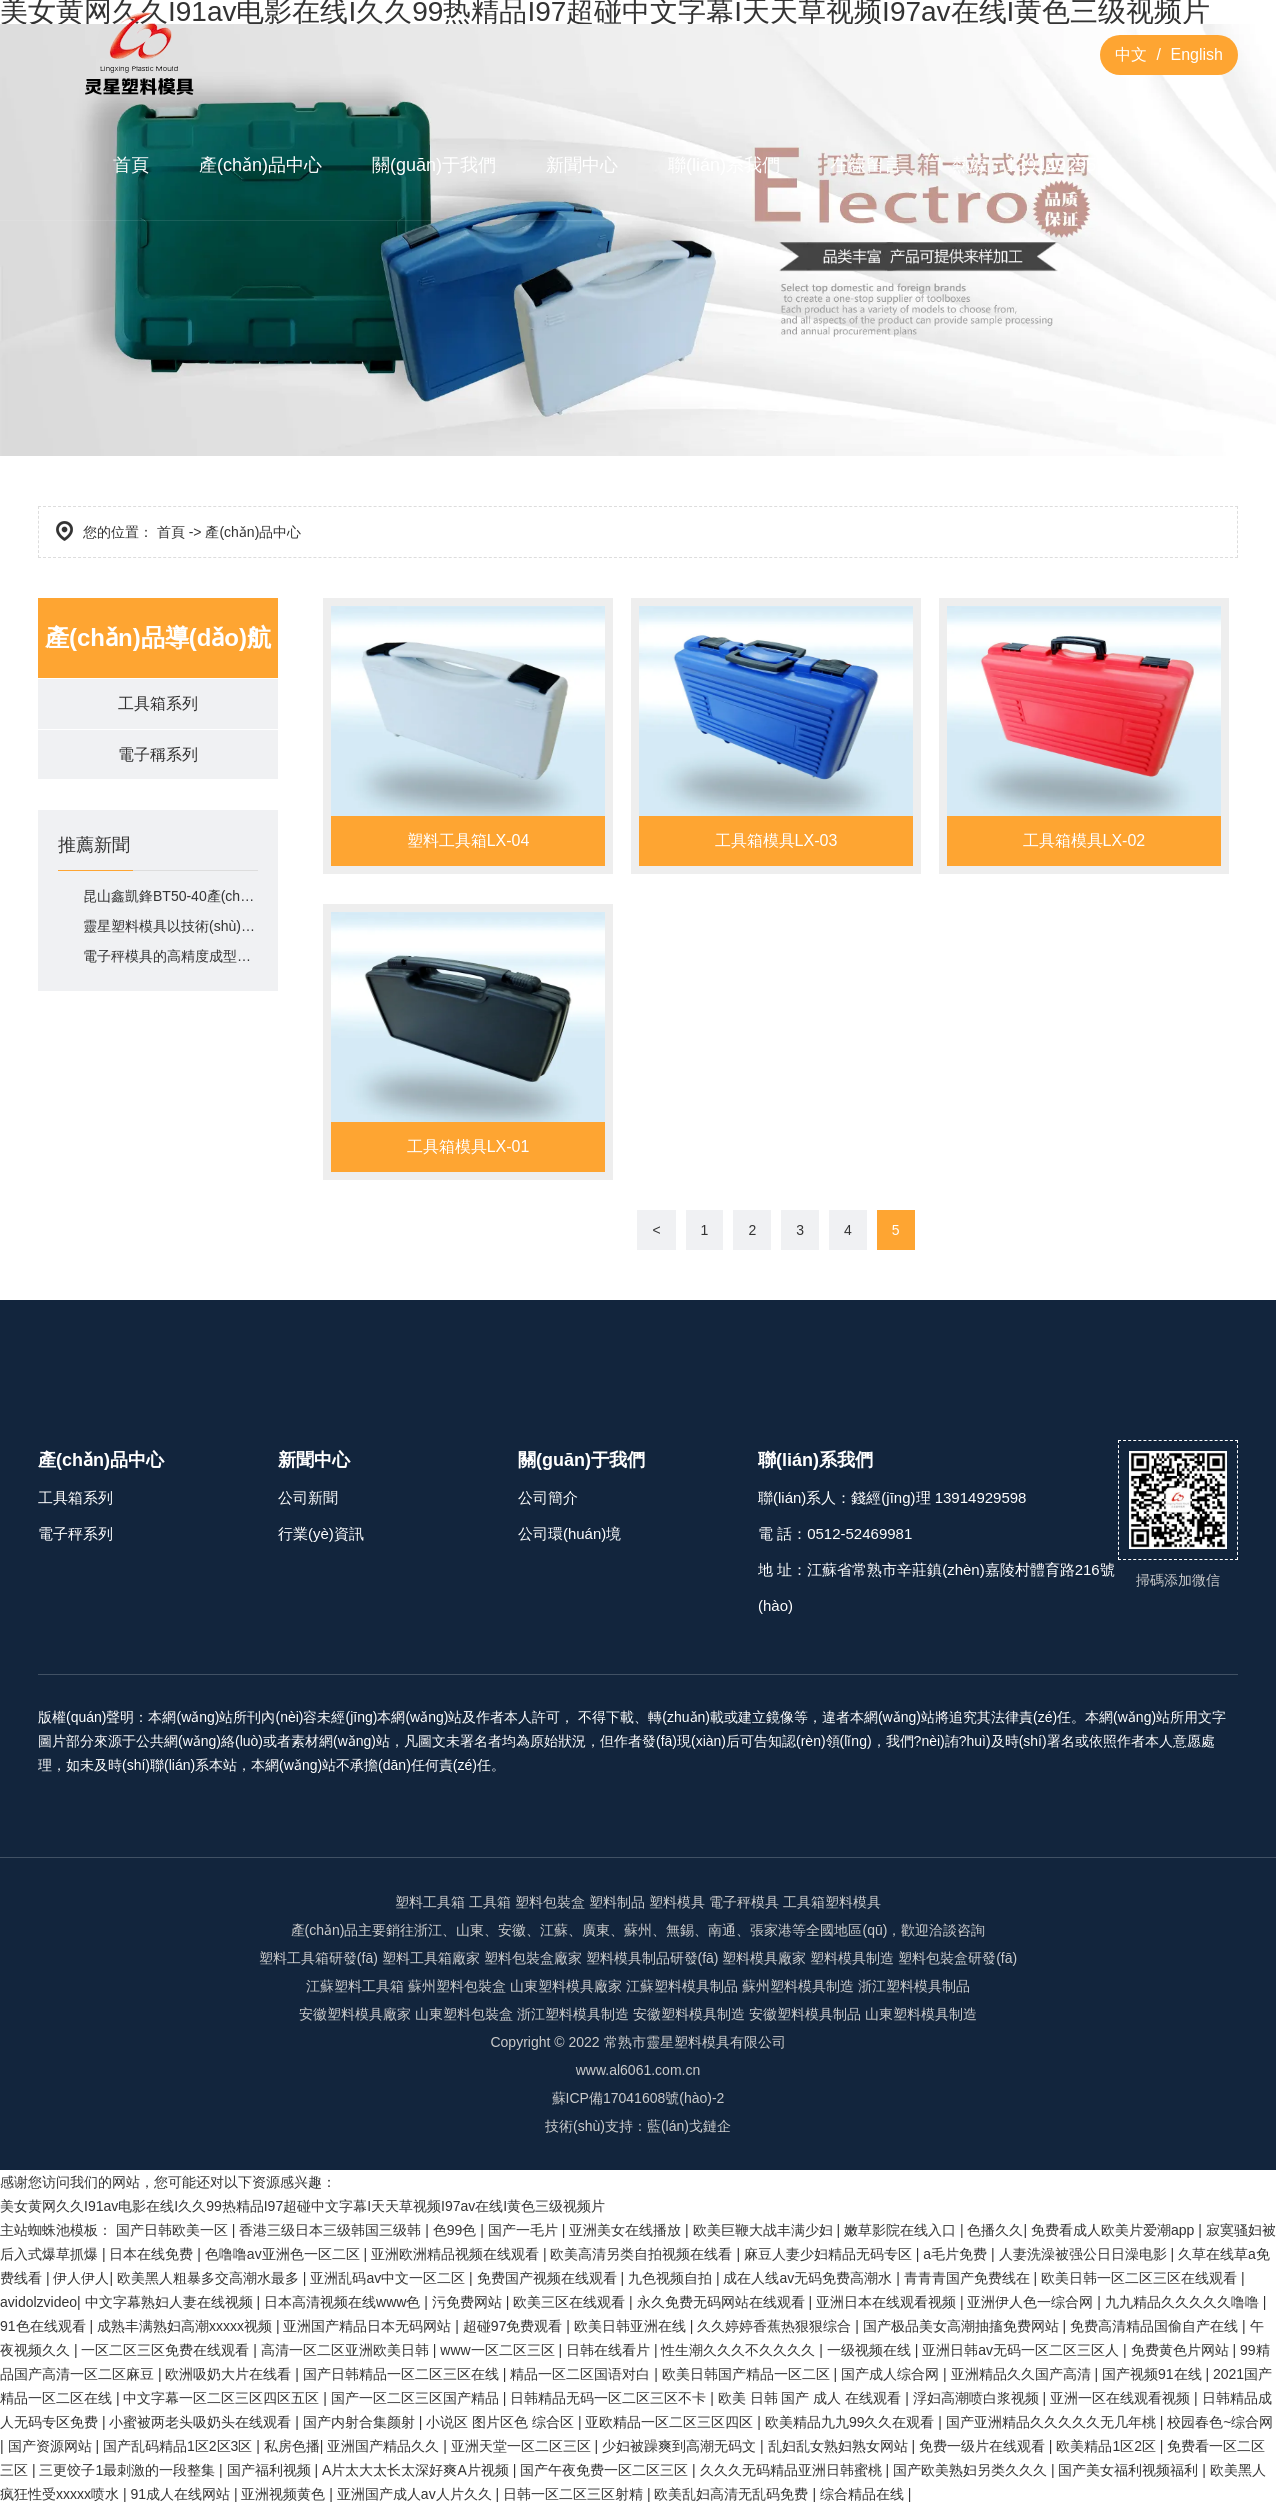 This screenshot has height=2506, width=1276. Describe the element at coordinates (389, 2278) in the screenshot. I see `亚洲乱码av中文一区二区` at that location.